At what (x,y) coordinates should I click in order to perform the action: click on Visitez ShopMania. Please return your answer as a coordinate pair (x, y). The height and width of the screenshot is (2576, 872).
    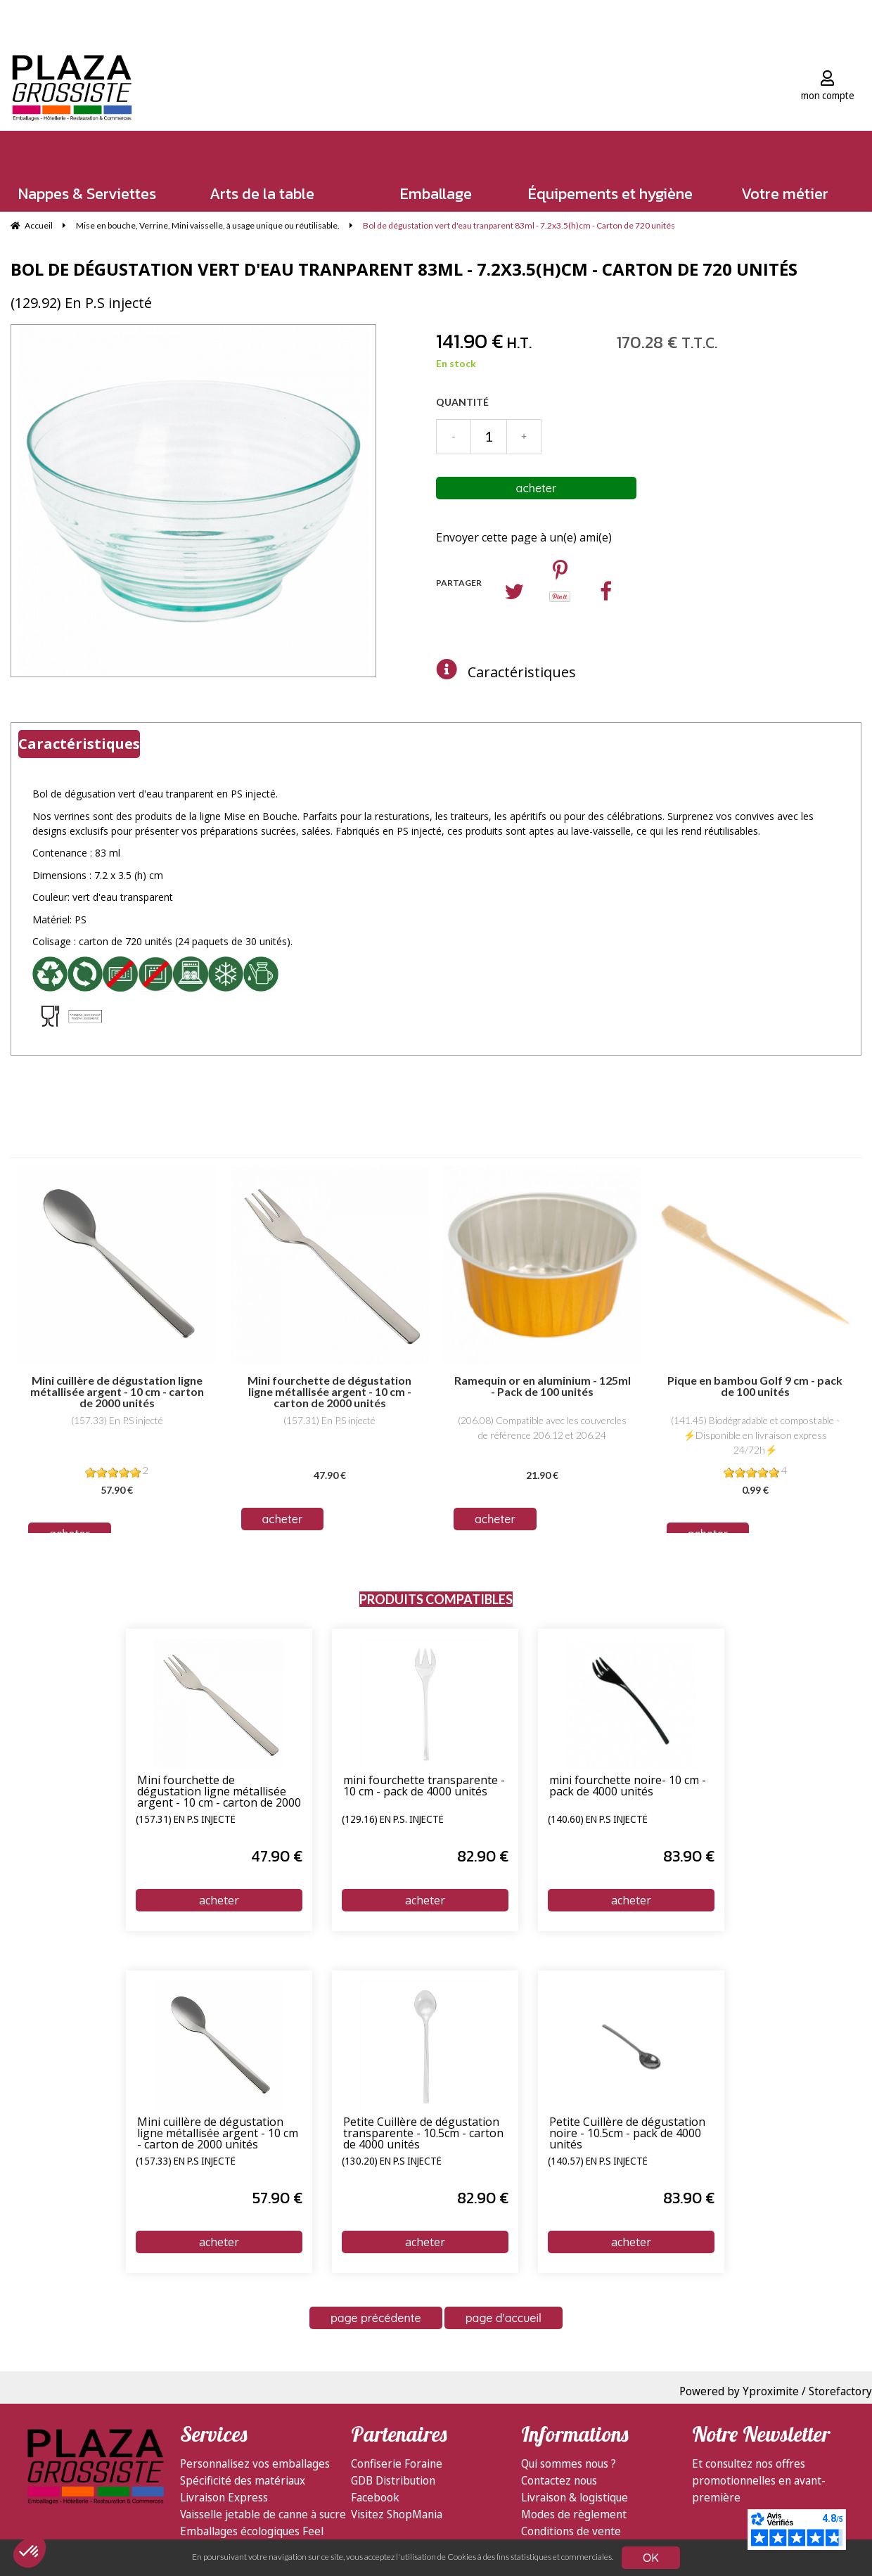
    Looking at the image, I should click on (396, 2514).